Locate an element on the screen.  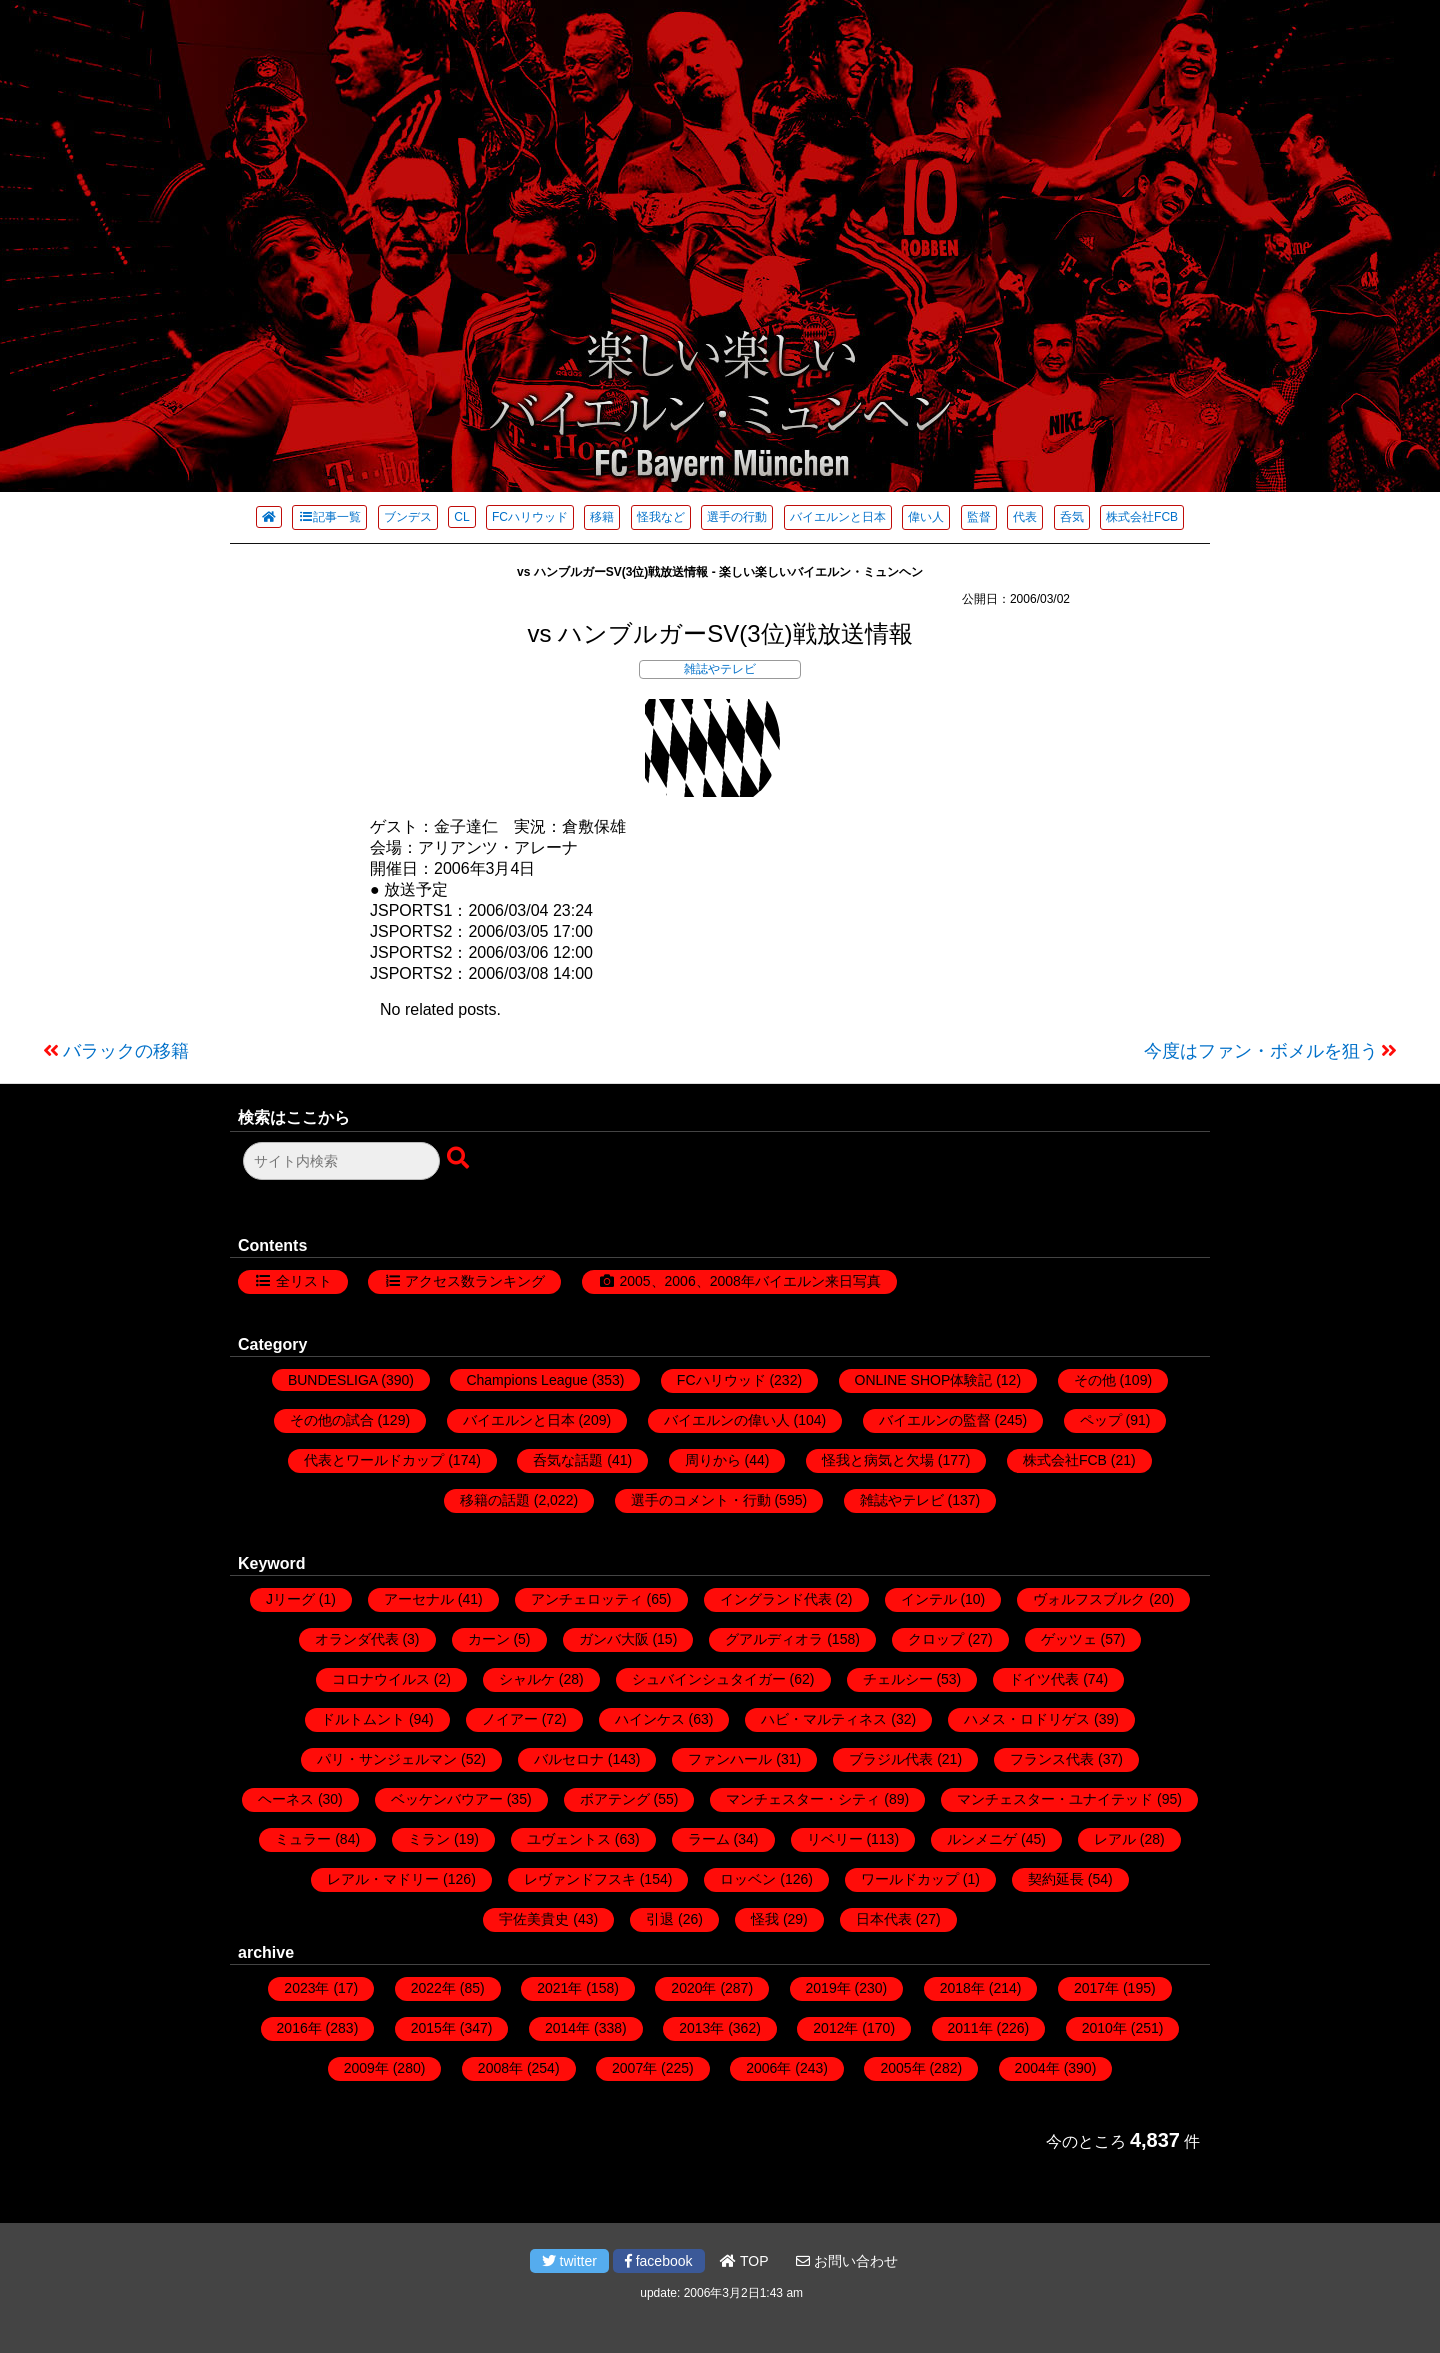
2014年 is located at coordinates (567, 2028).